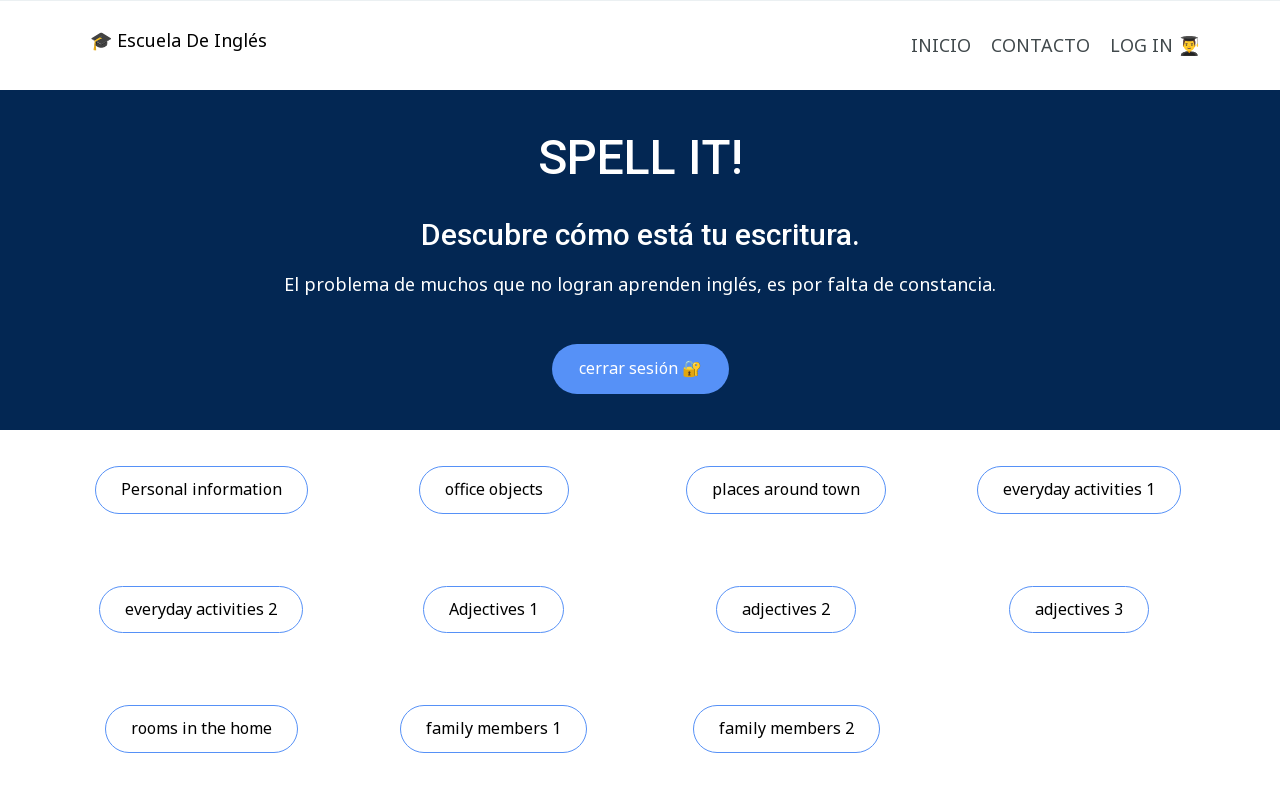 The width and height of the screenshot is (1280, 790). I want to click on Personal information, so click(201, 489).